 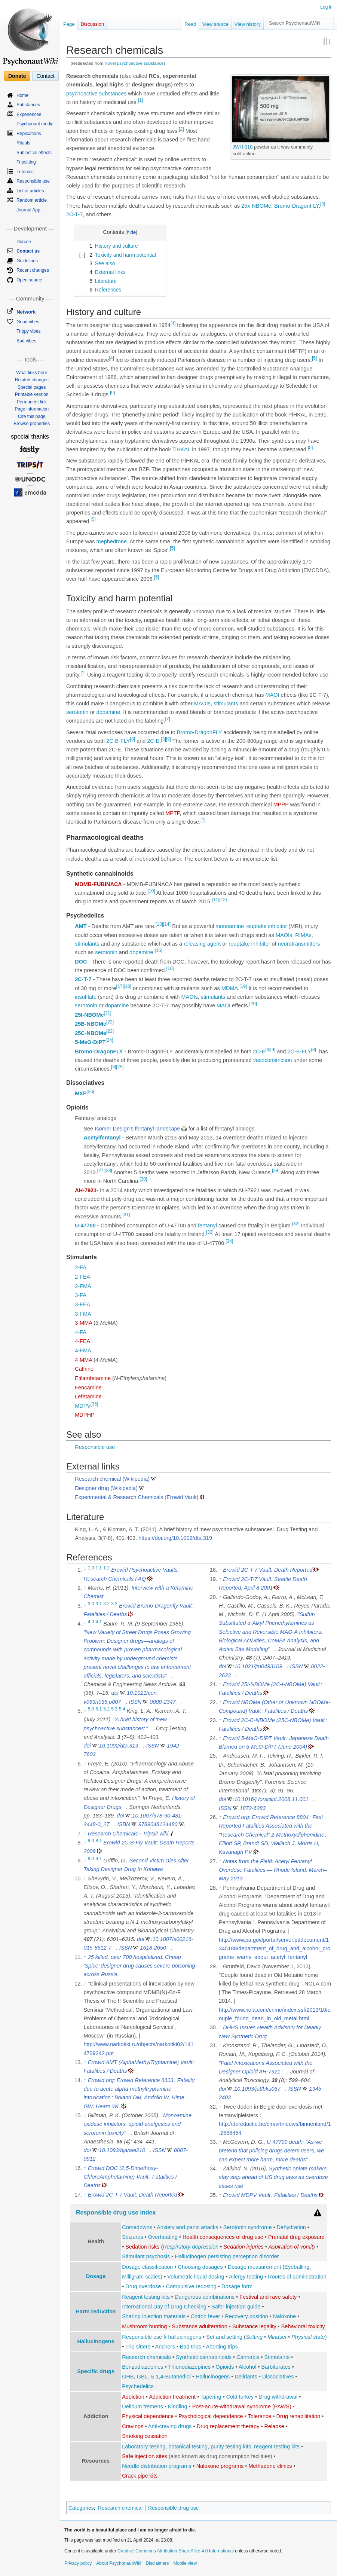 What do you see at coordinates (272, 695) in the screenshot?
I see `MAOI` at bounding box center [272, 695].